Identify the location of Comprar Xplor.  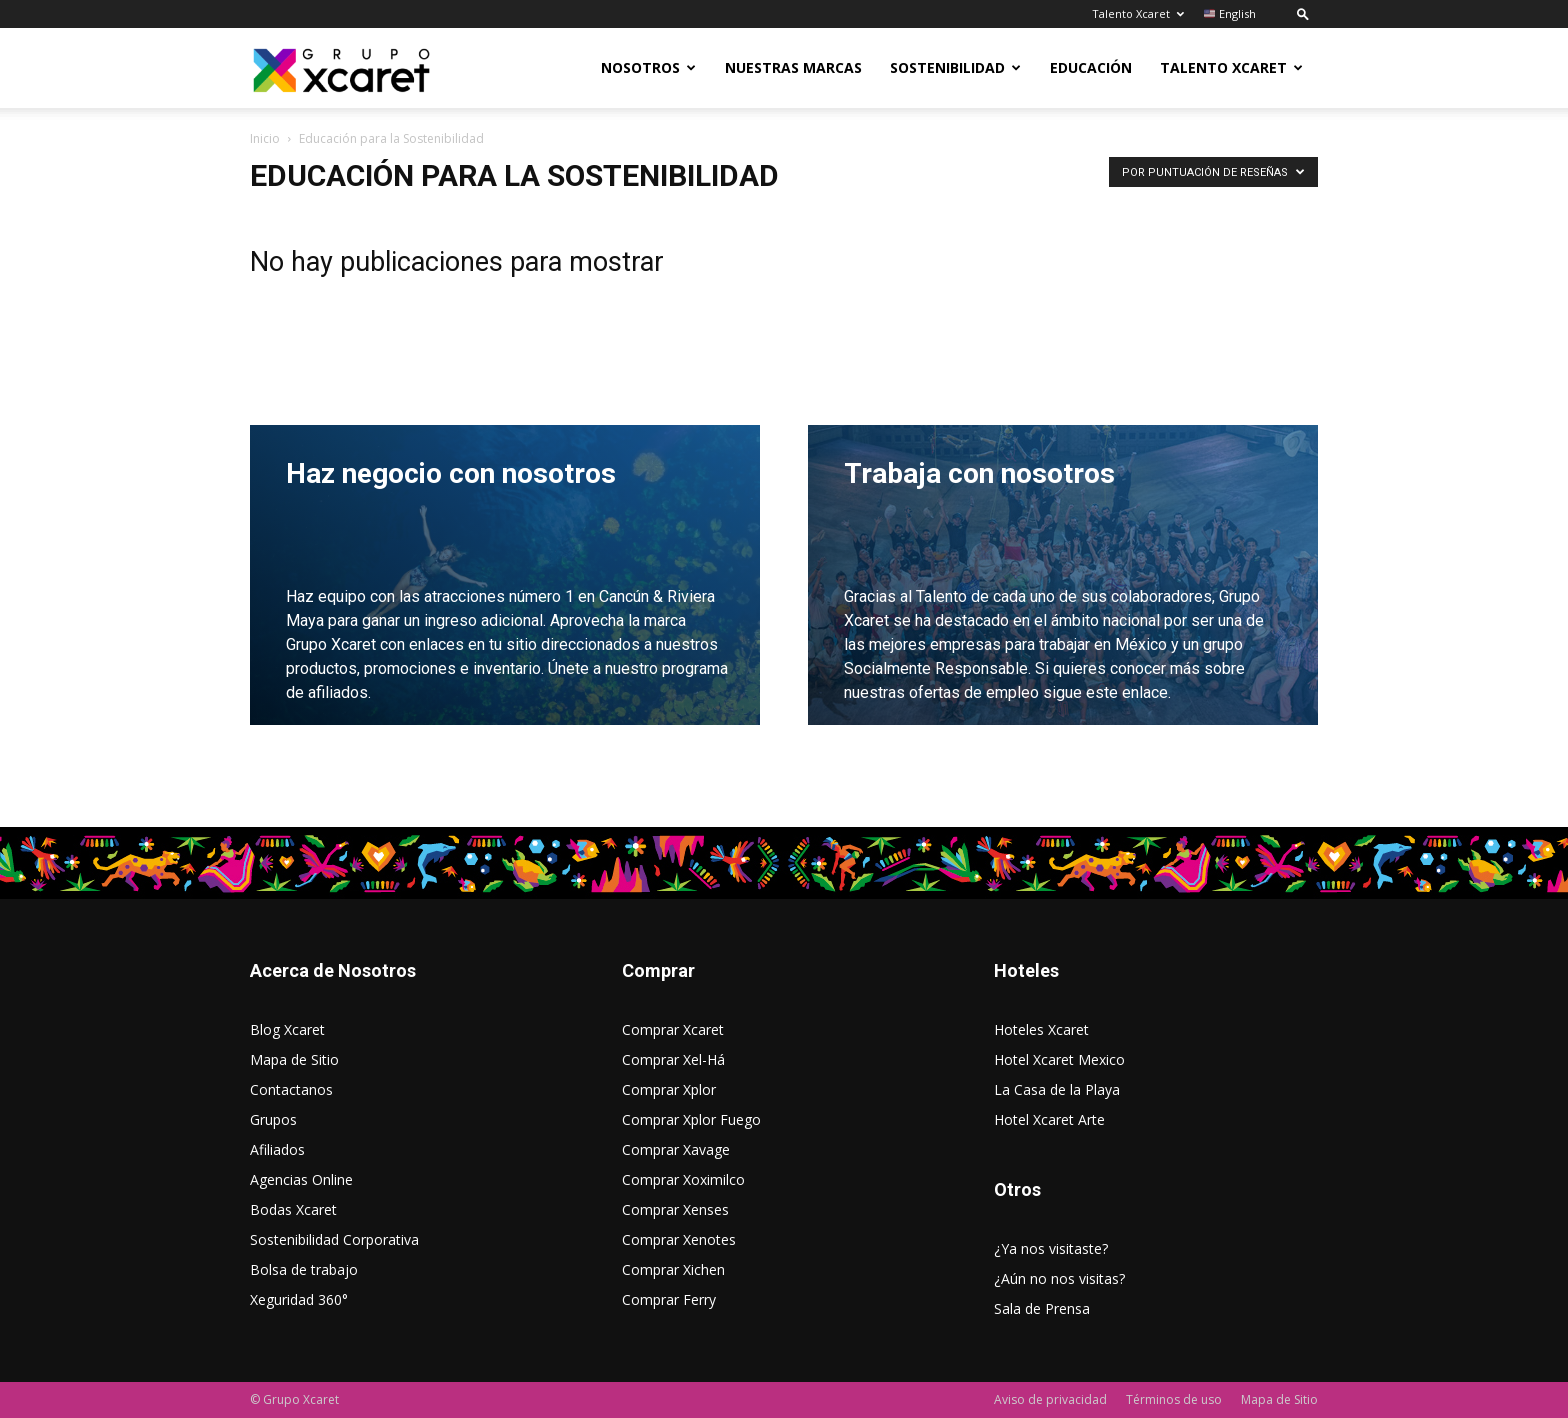
(669, 1089).